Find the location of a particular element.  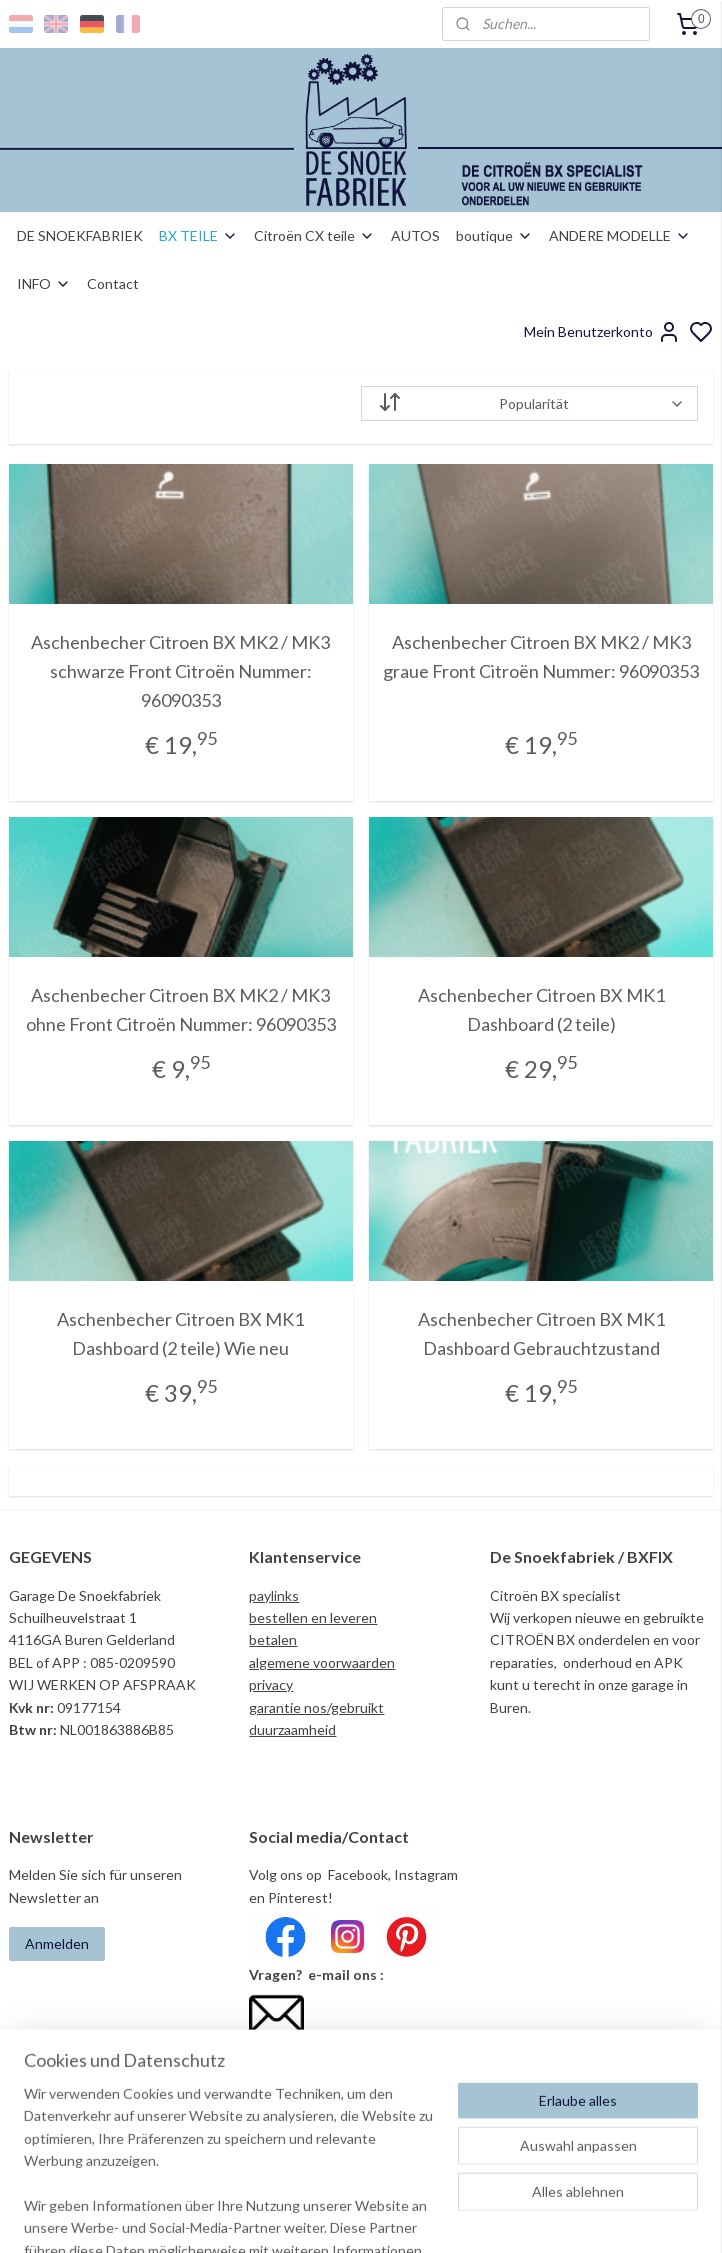

sitemap is located at coordinates (367, 2216).